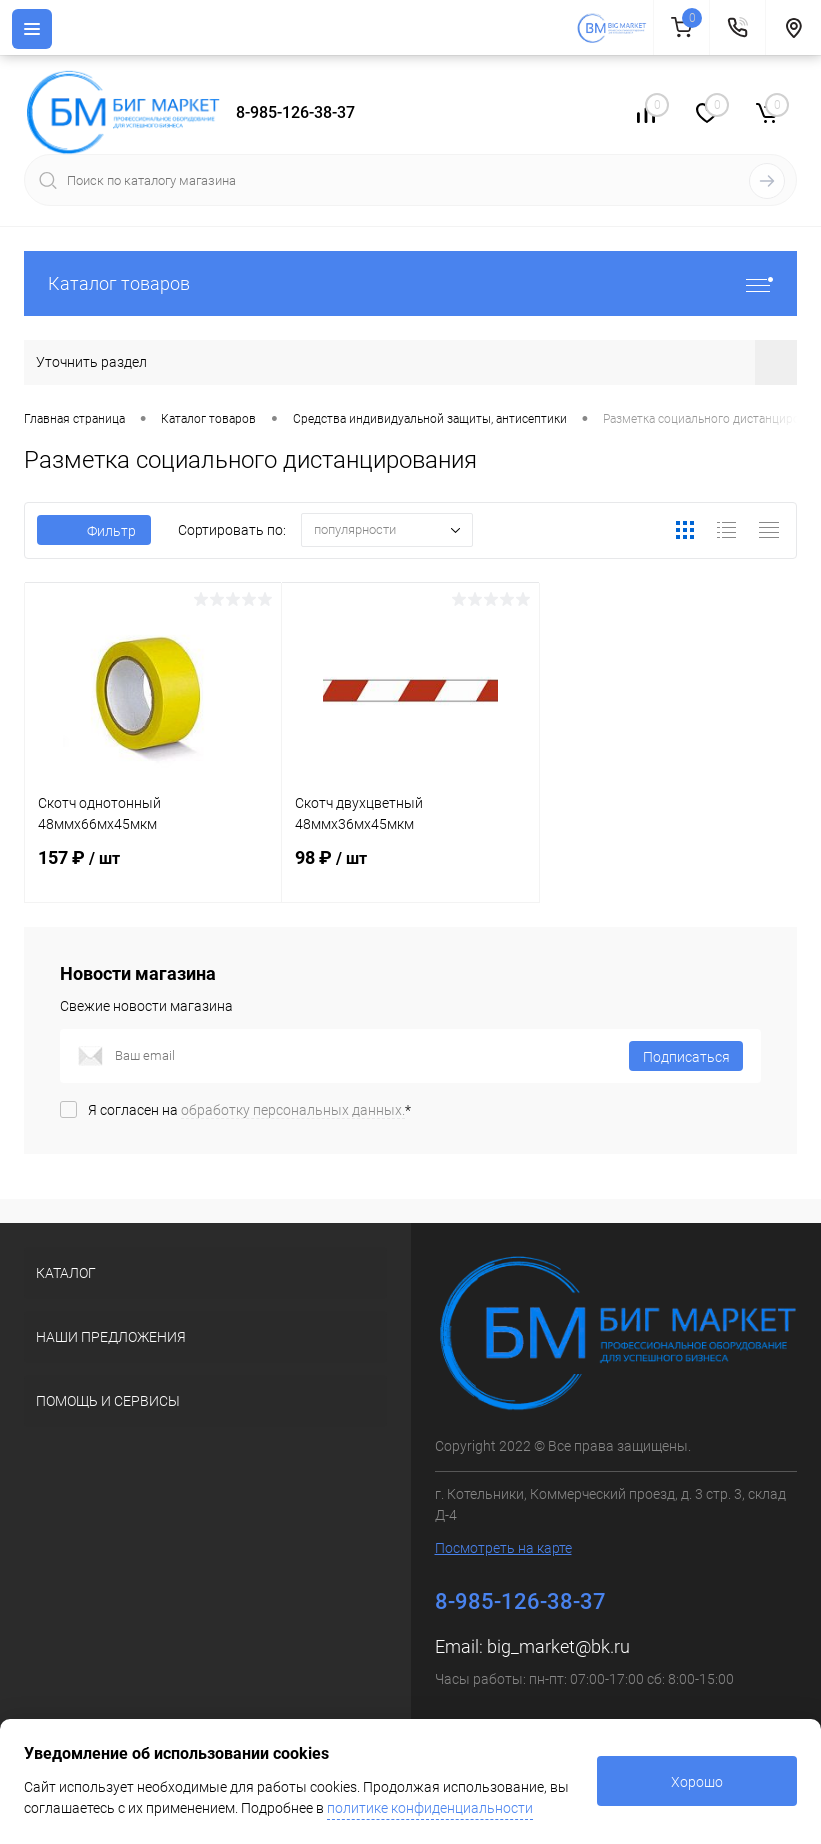 The image size is (821, 1844). I want to click on [На главную], so click(614, 28).